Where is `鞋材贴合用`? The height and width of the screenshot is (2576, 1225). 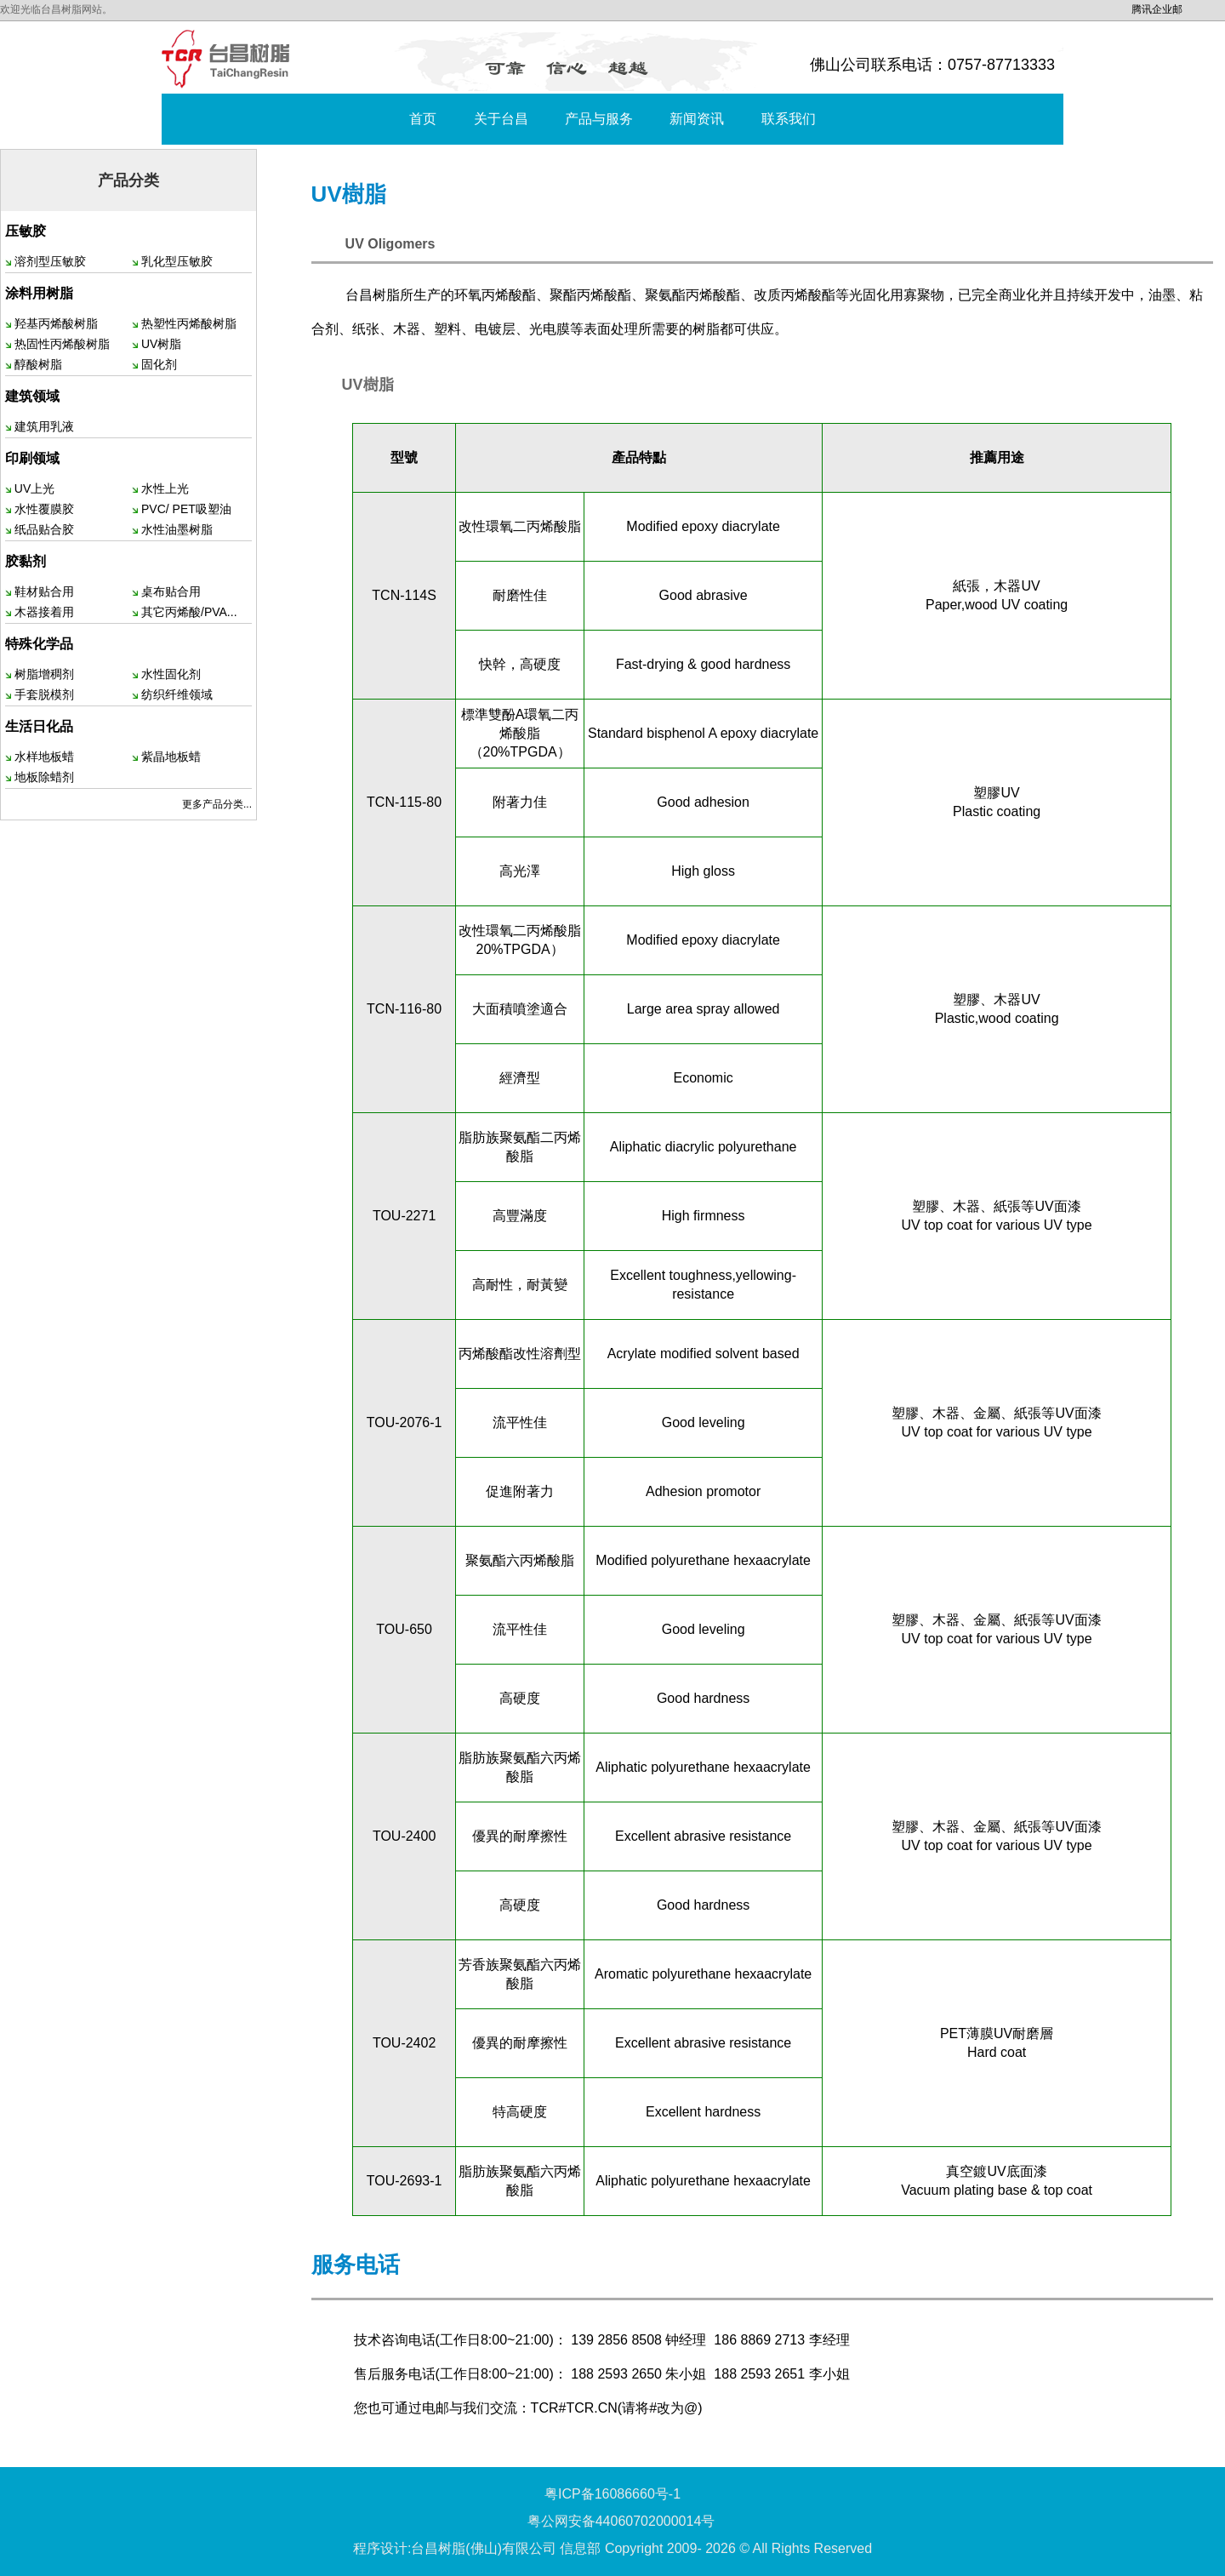
鞋材贴合用 is located at coordinates (44, 591).